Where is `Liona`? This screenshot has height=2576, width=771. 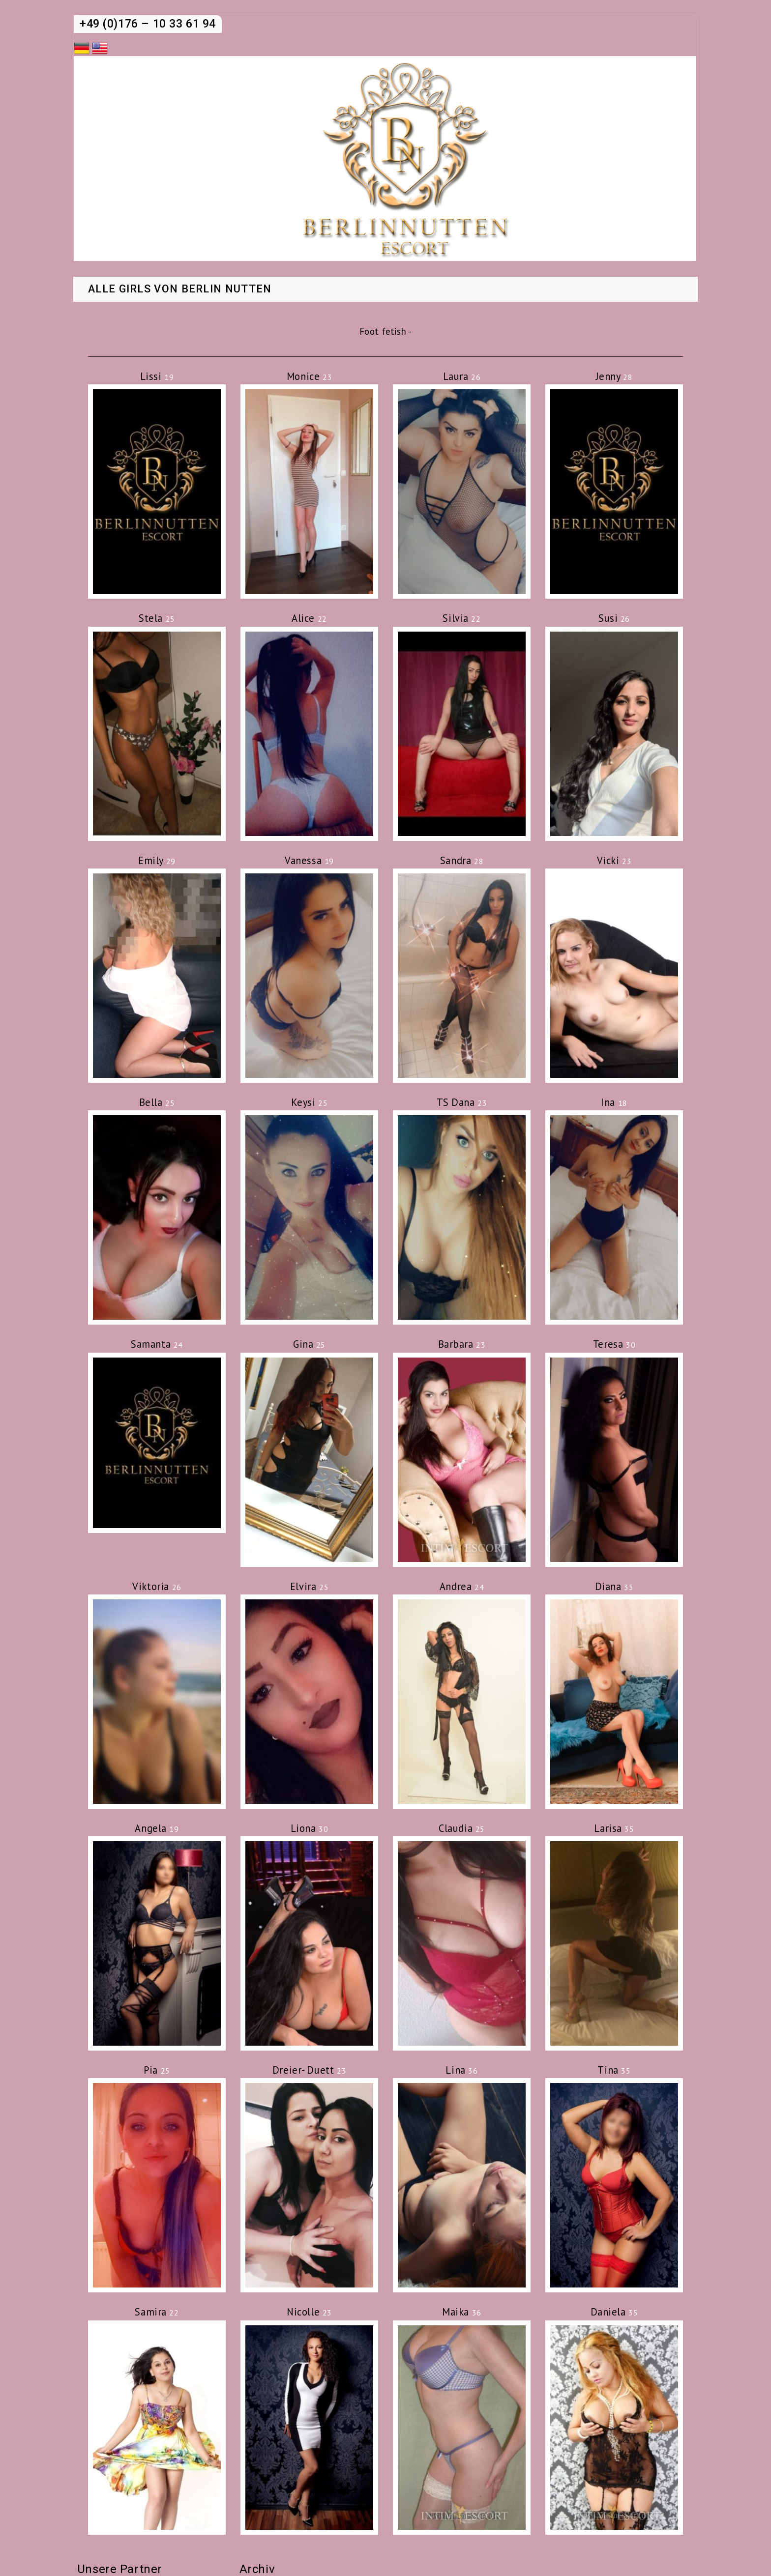
Liona is located at coordinates (309, 1828).